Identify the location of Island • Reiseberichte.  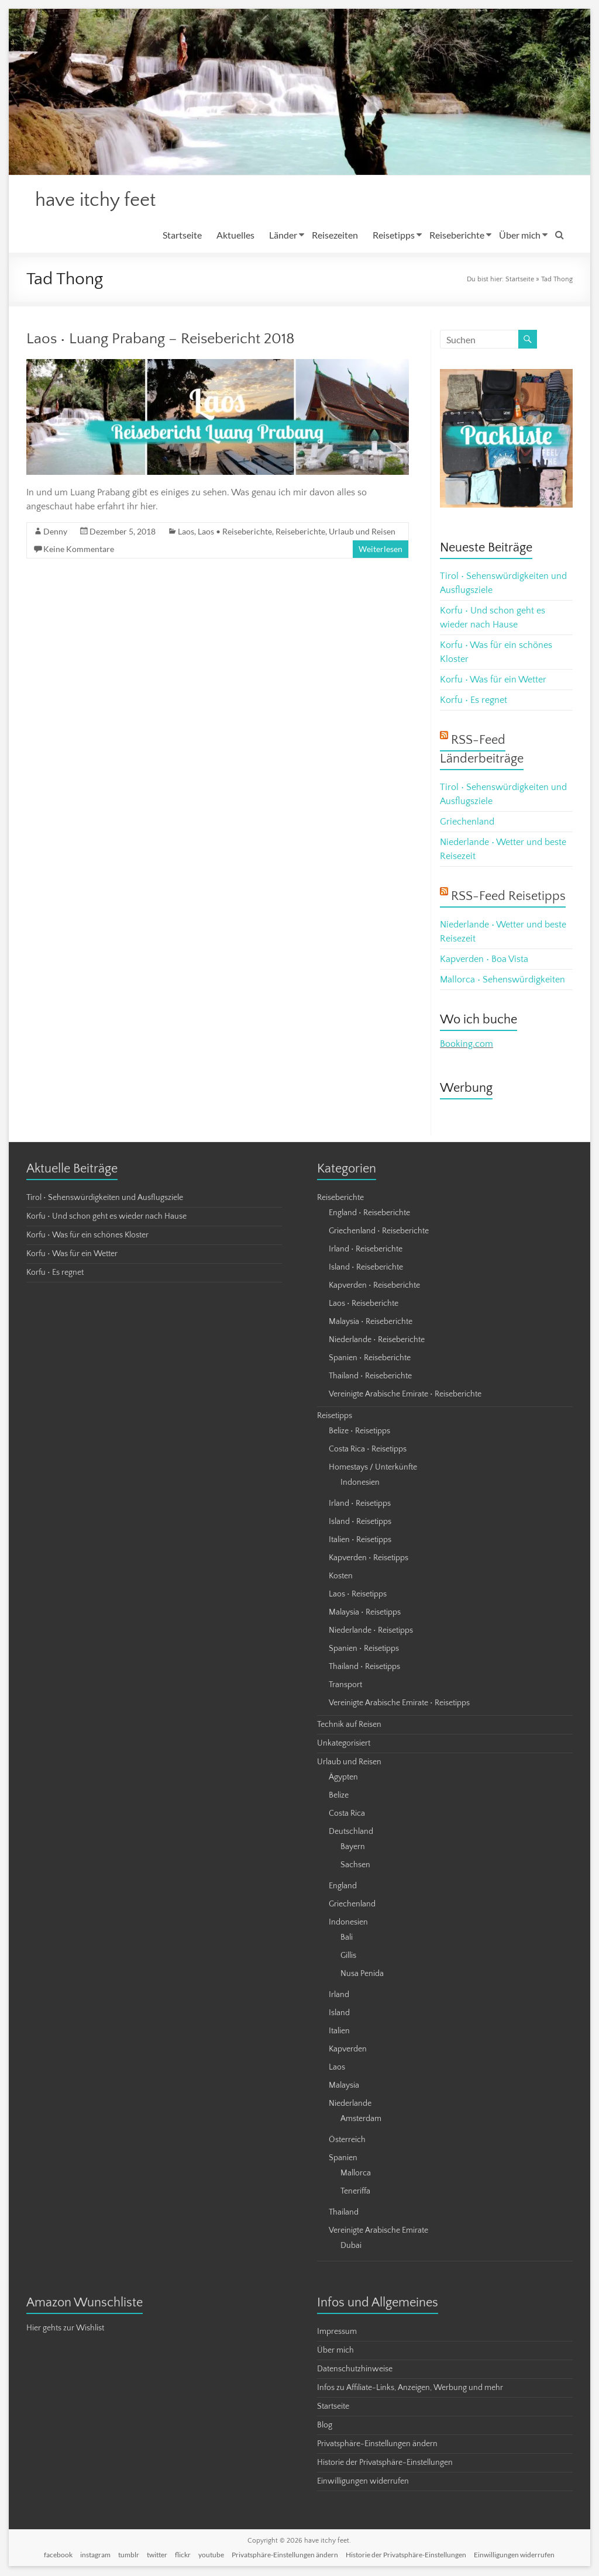
(366, 1268).